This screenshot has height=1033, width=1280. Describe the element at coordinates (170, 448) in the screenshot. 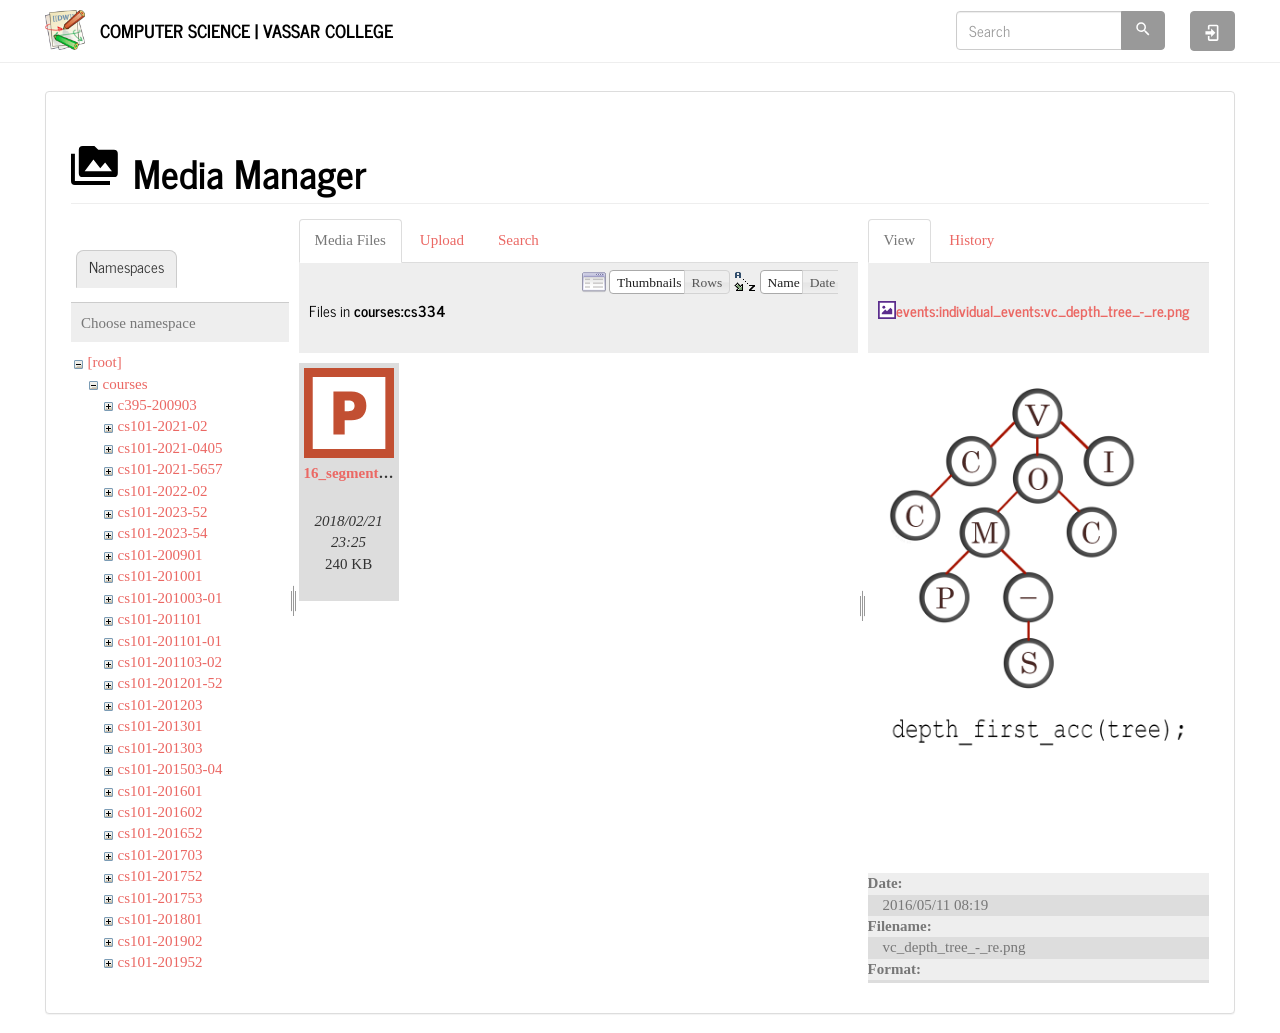

I see `cs101-2021-0405` at that location.